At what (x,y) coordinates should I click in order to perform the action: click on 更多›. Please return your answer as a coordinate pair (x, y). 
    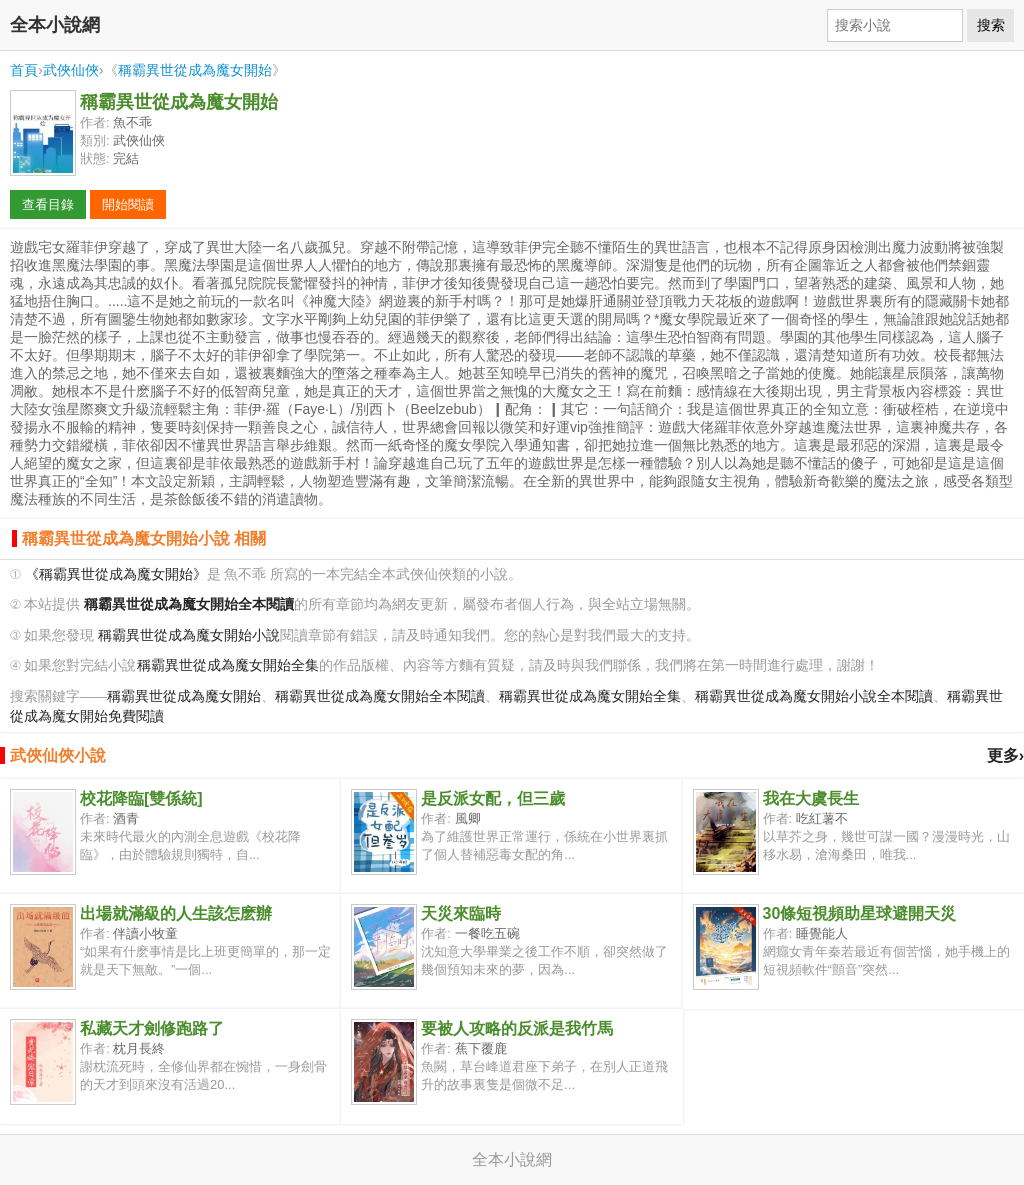
    Looking at the image, I should click on (1005, 755).